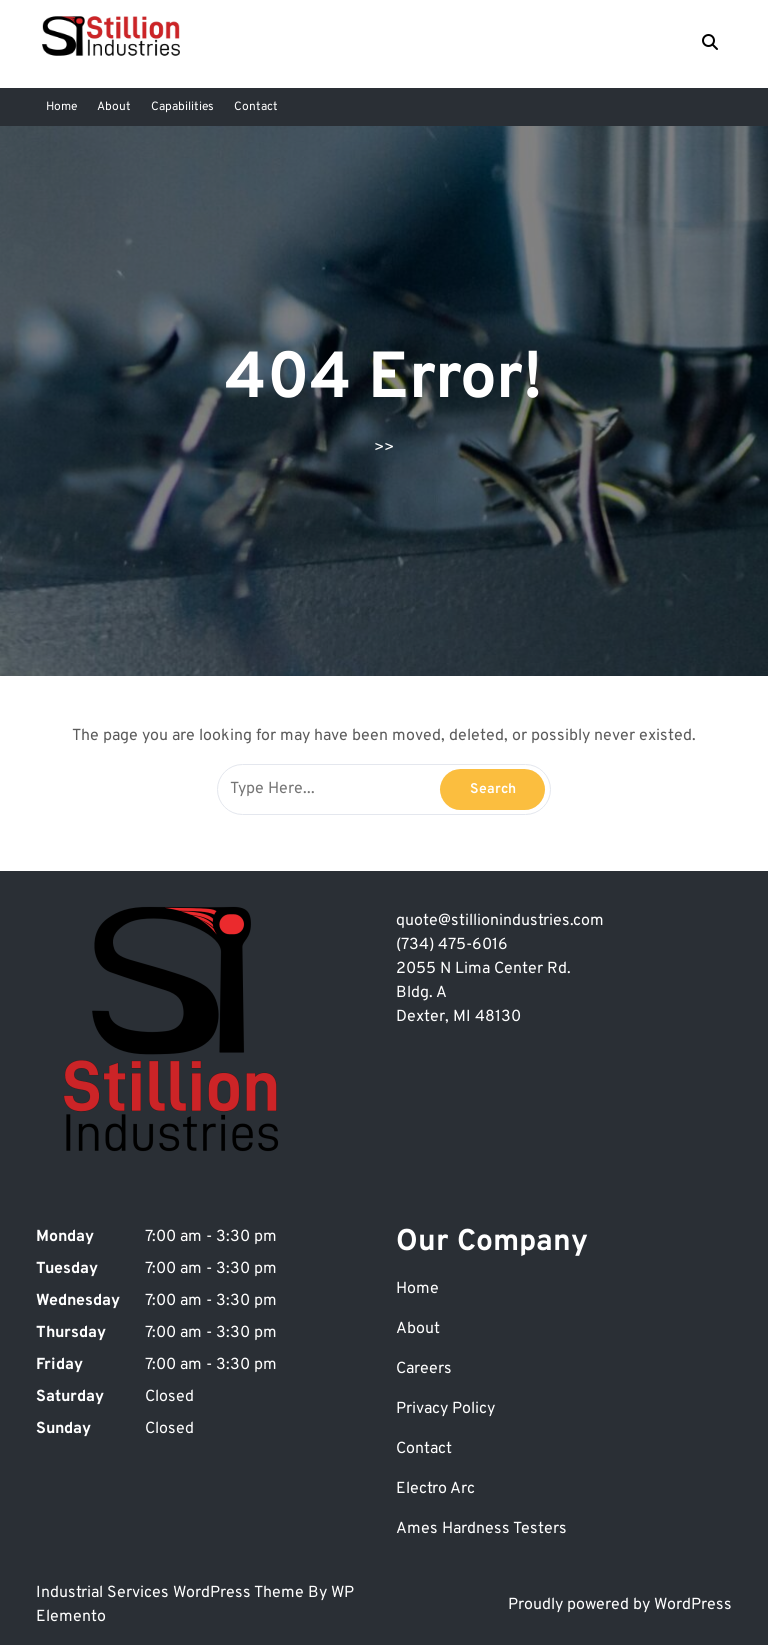 This screenshot has width=768, height=1645. Describe the element at coordinates (172, 1593) in the screenshot. I see `Industrial Services WordPress Theme` at that location.